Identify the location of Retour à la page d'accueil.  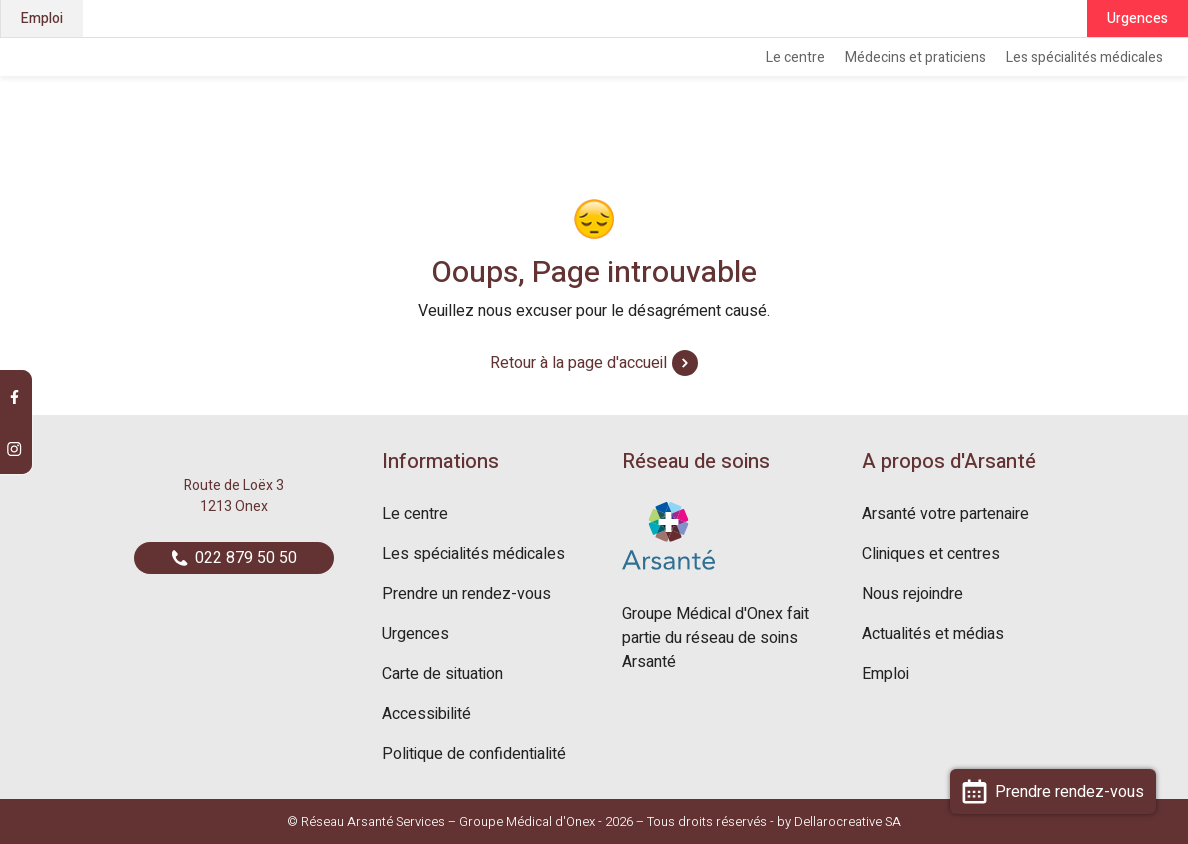
(594, 363).